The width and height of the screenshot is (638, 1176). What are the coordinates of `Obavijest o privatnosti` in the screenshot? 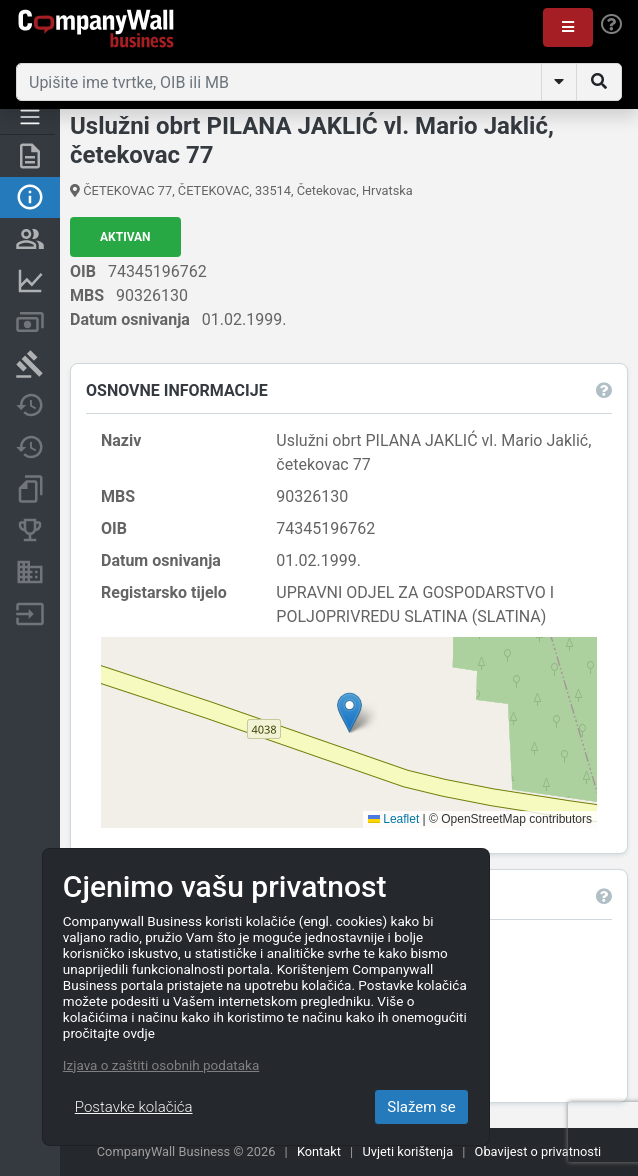 It's located at (538, 1151).